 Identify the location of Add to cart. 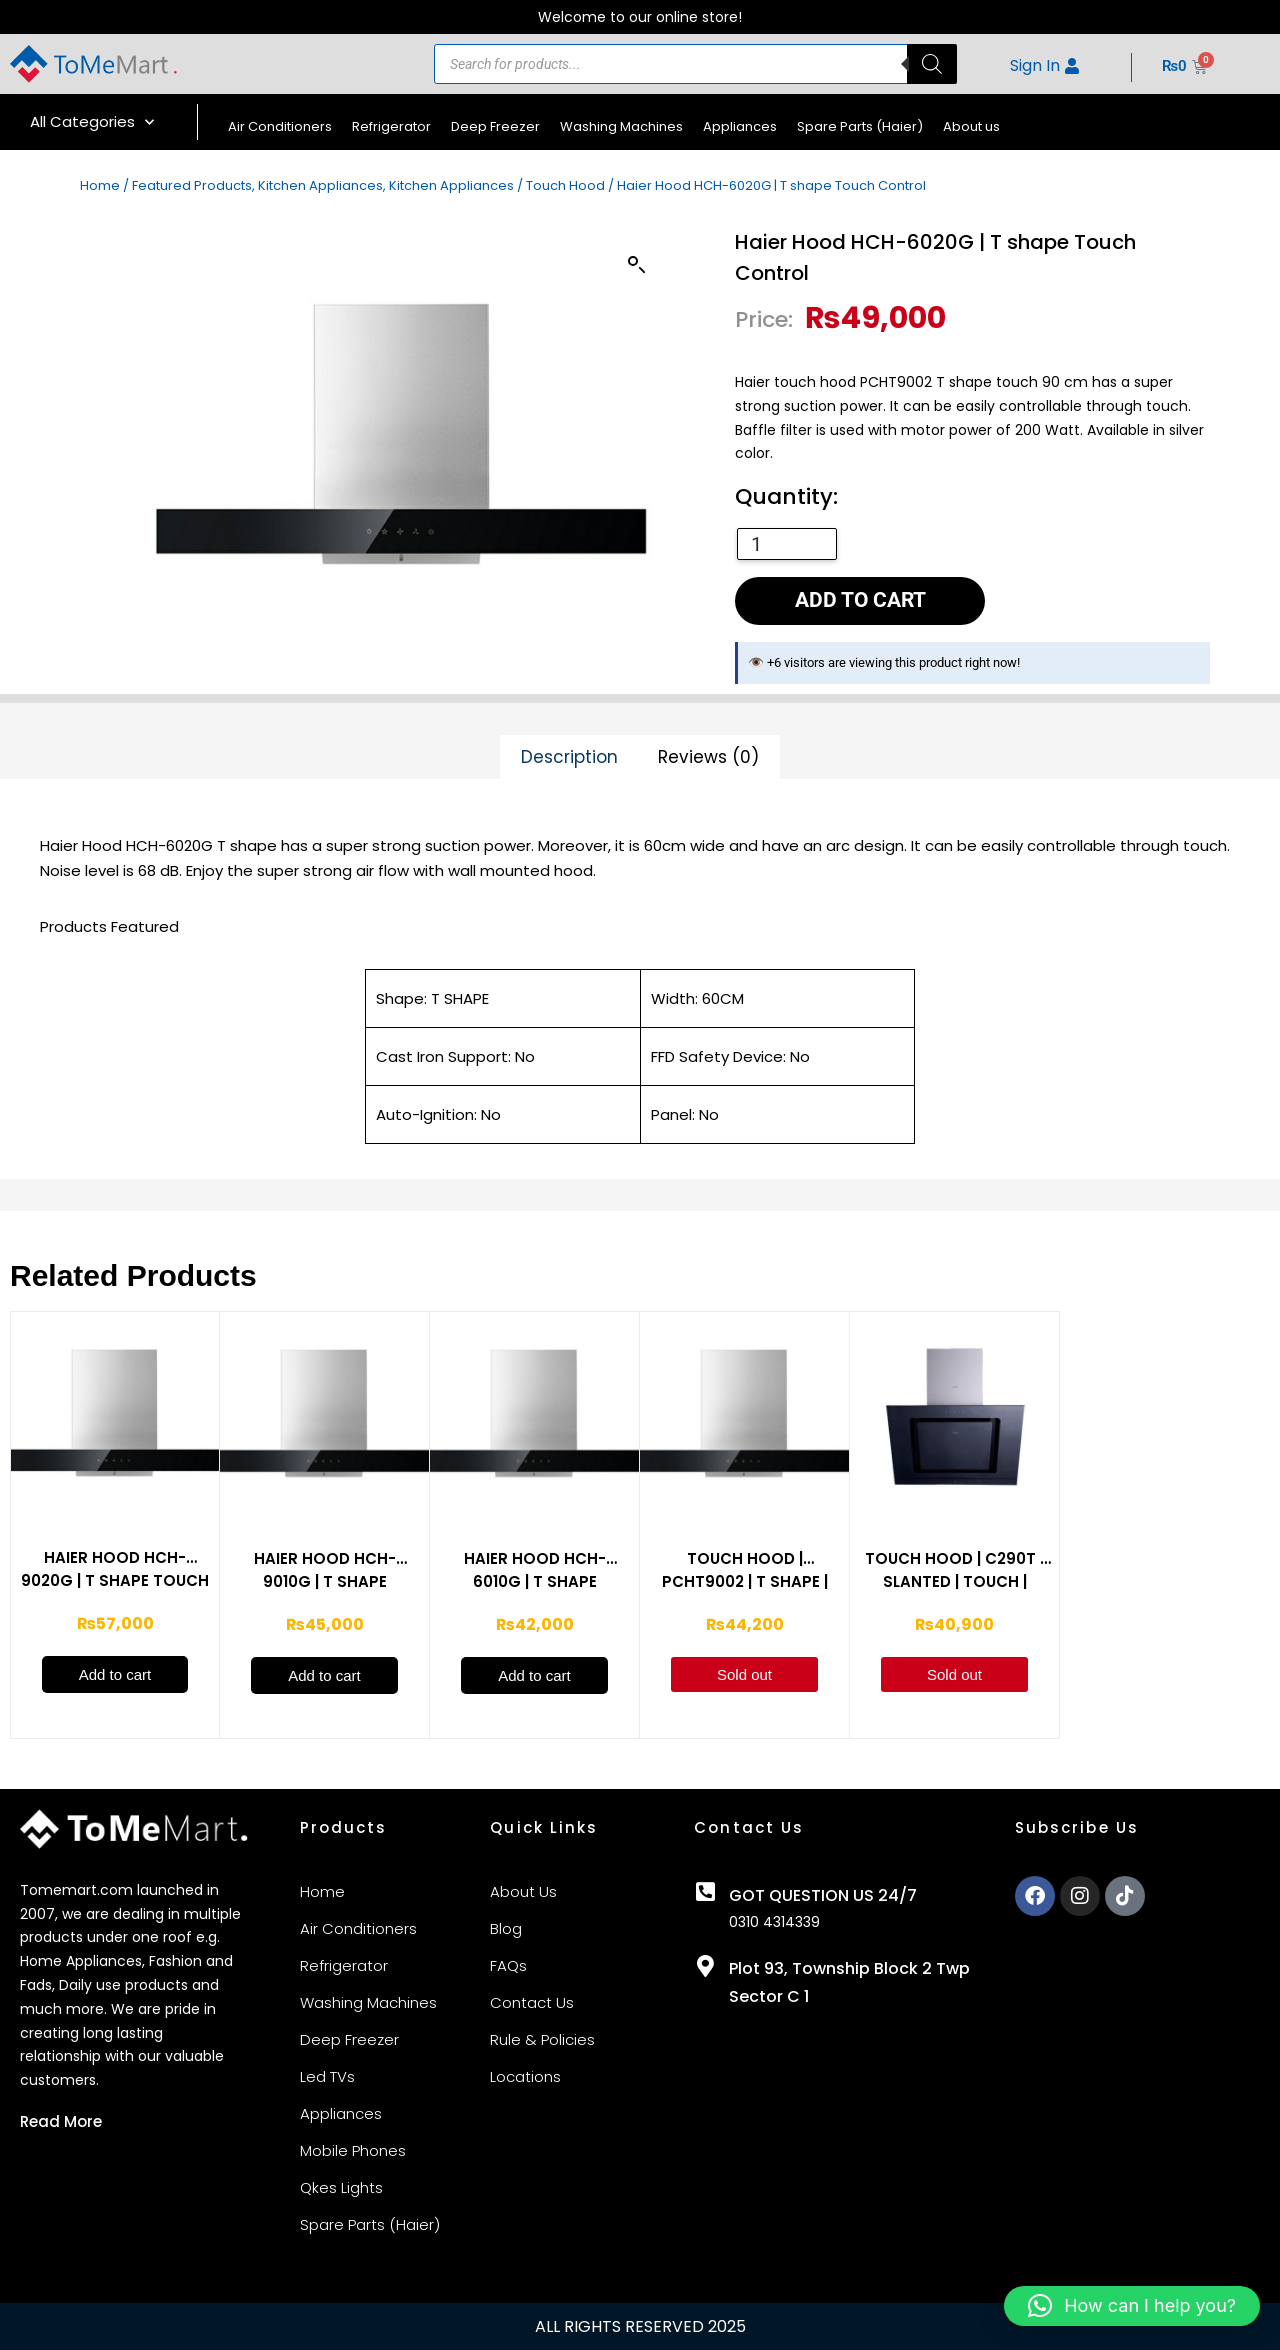
(860, 600).